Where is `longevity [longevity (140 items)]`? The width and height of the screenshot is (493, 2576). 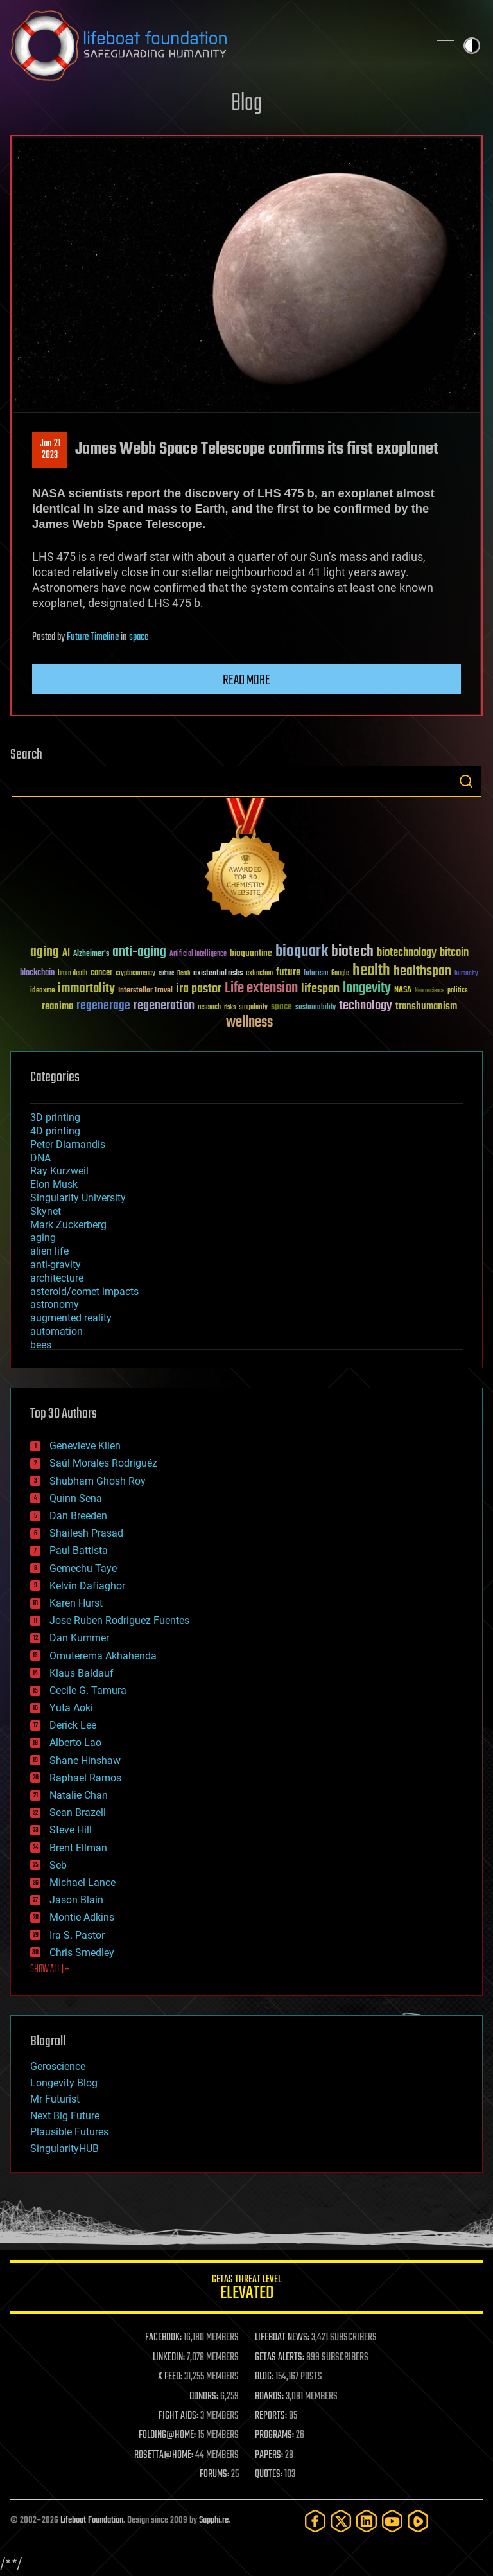
longevity [longevity (140 items)] is located at coordinates (367, 988).